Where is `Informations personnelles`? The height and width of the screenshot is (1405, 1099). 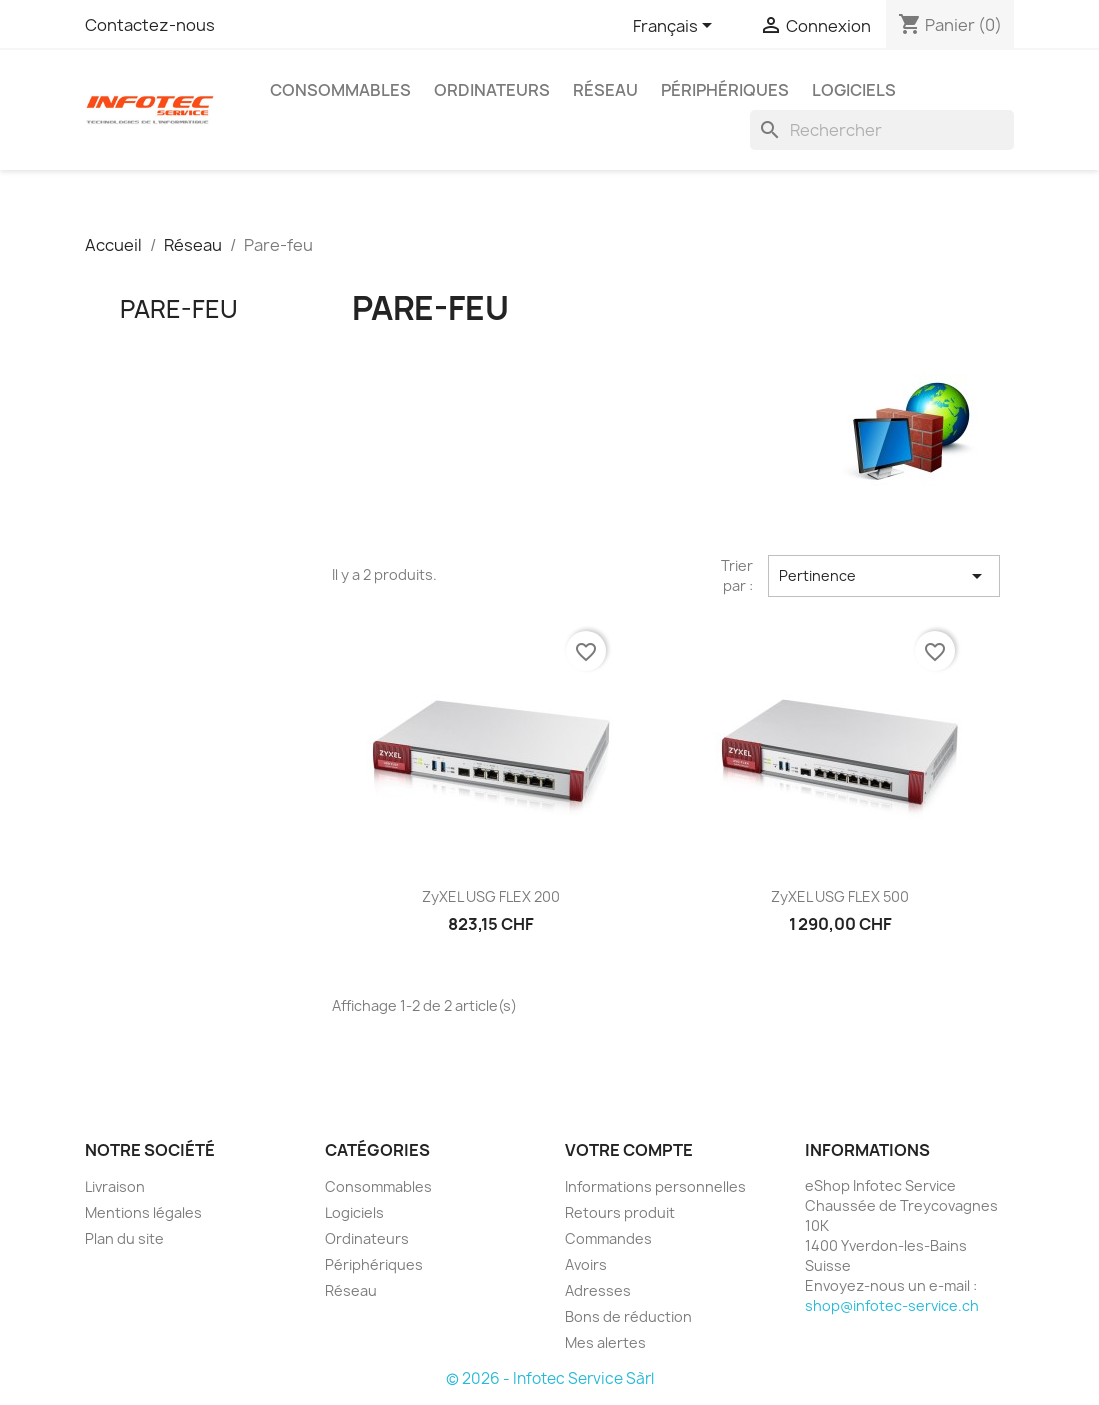
Informations personnelles is located at coordinates (655, 1186).